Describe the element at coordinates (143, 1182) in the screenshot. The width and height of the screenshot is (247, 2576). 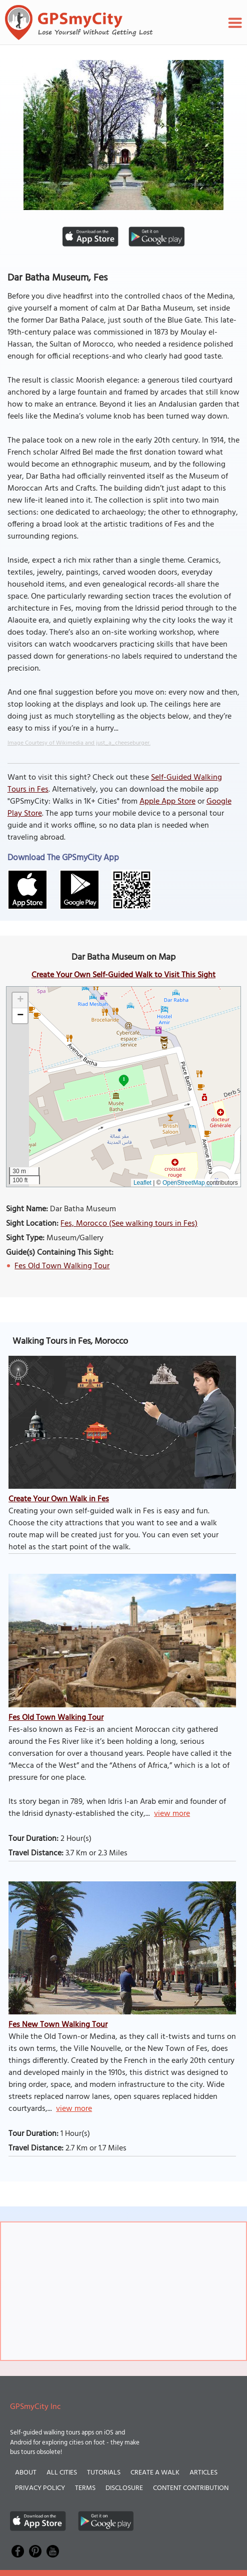
I see `Leaflet` at that location.